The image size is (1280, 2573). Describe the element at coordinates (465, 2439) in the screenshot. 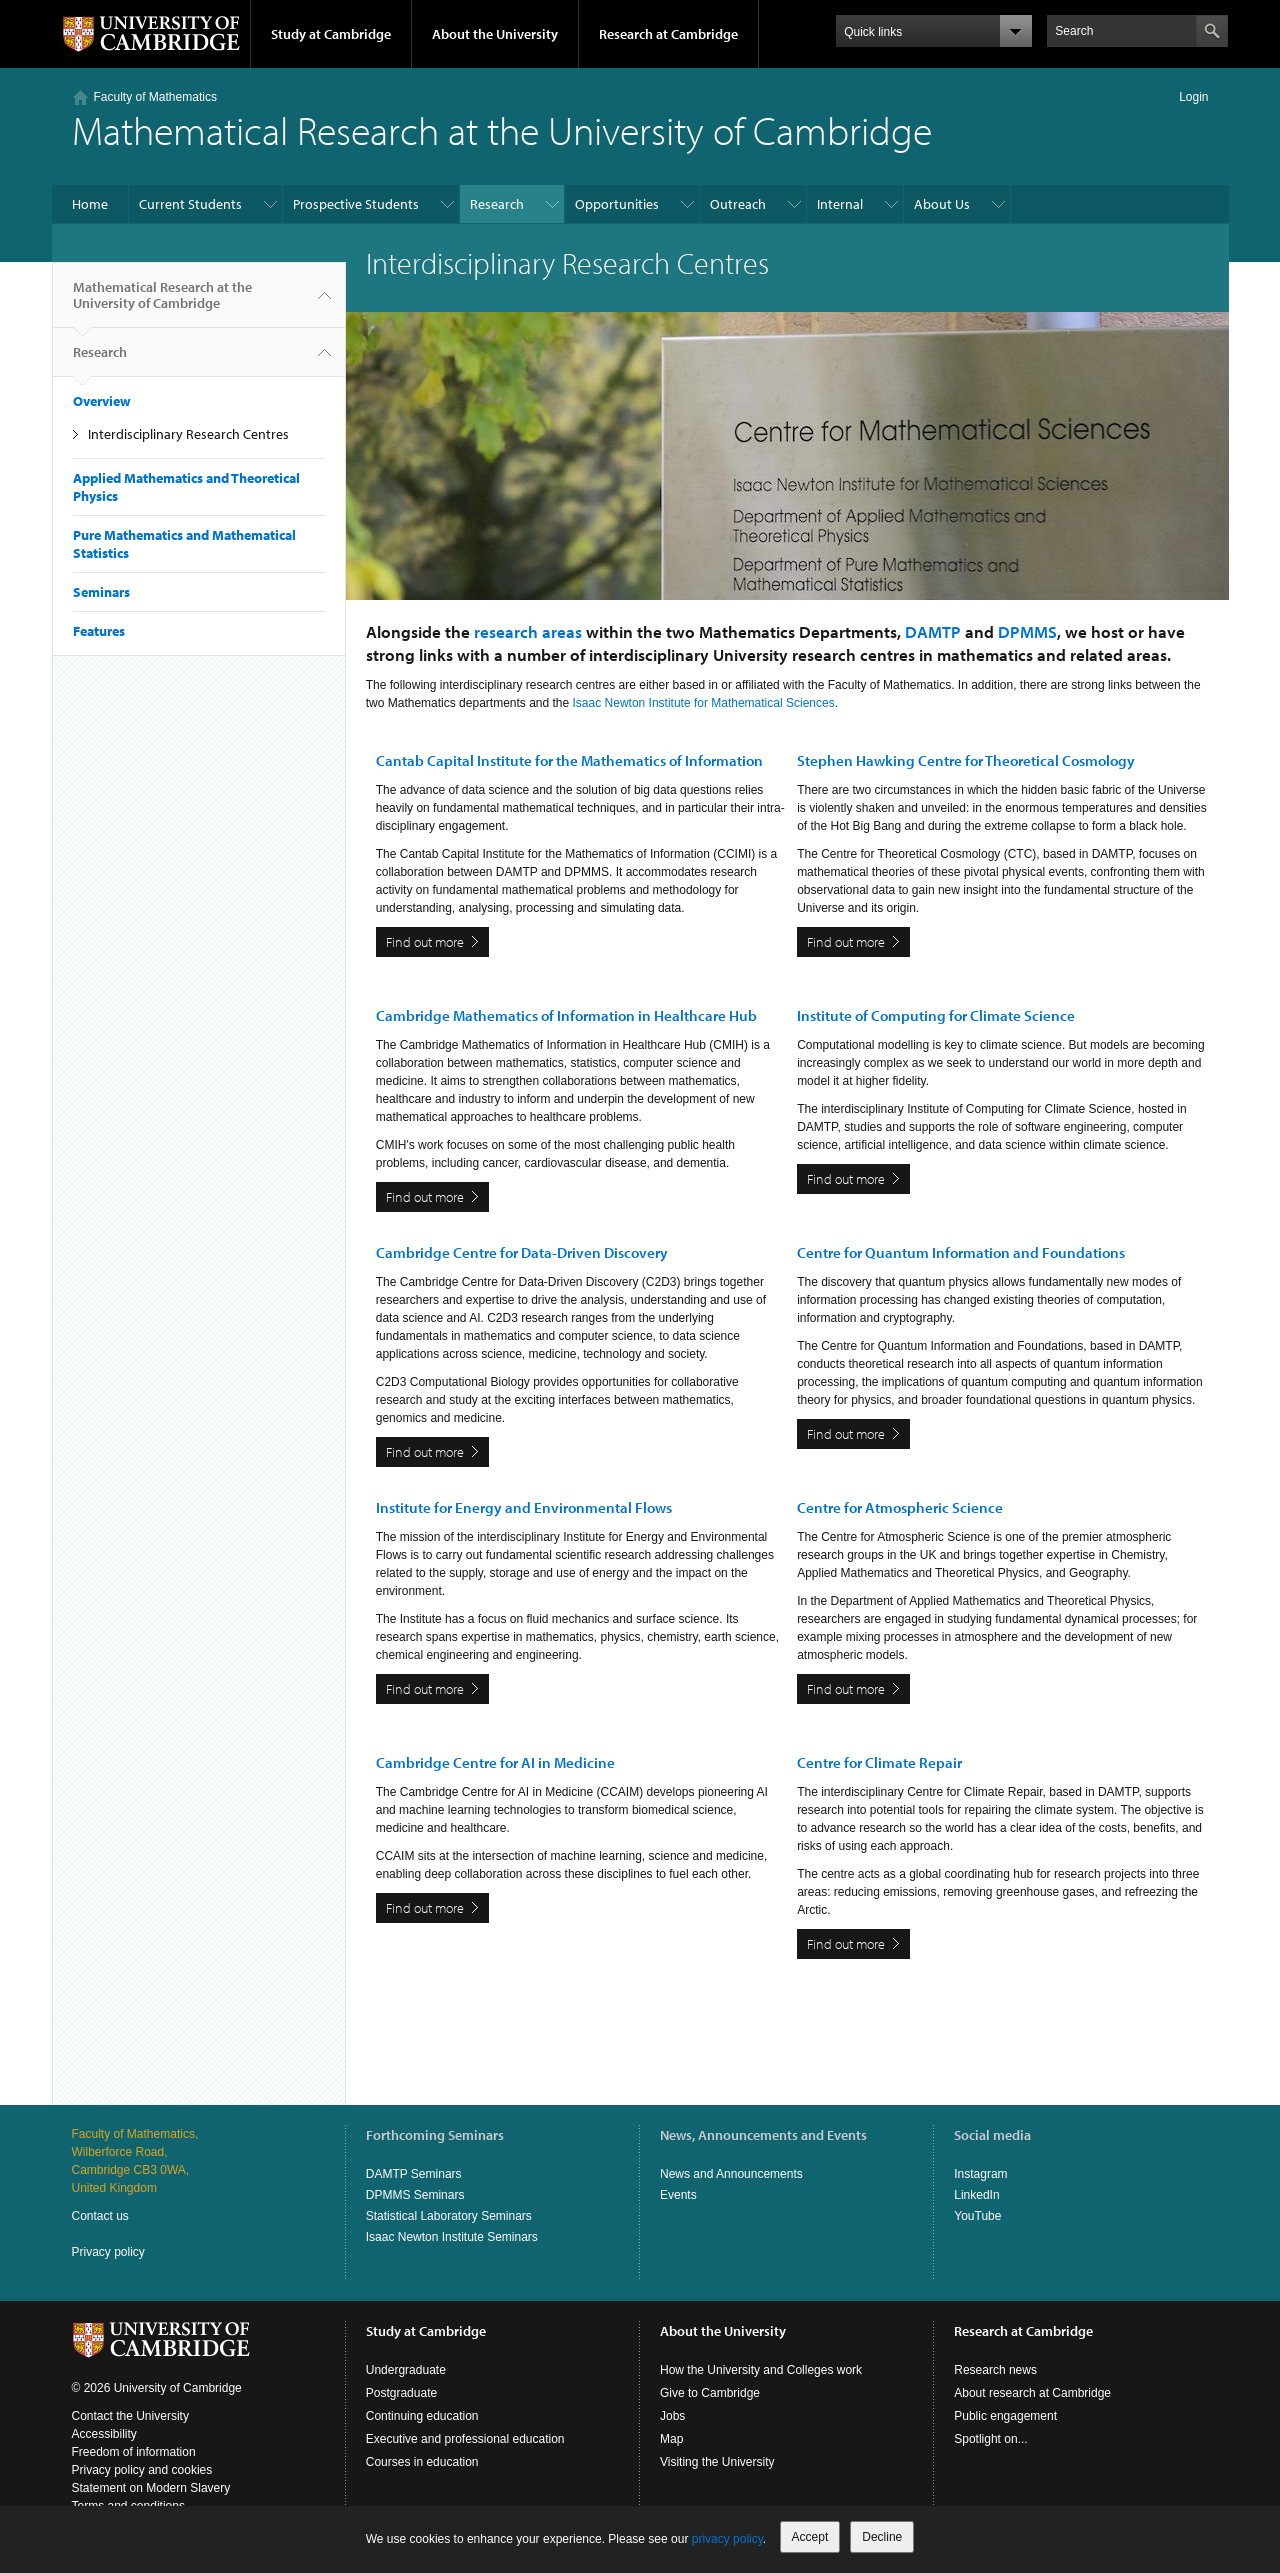

I see `Executive and professional education` at that location.